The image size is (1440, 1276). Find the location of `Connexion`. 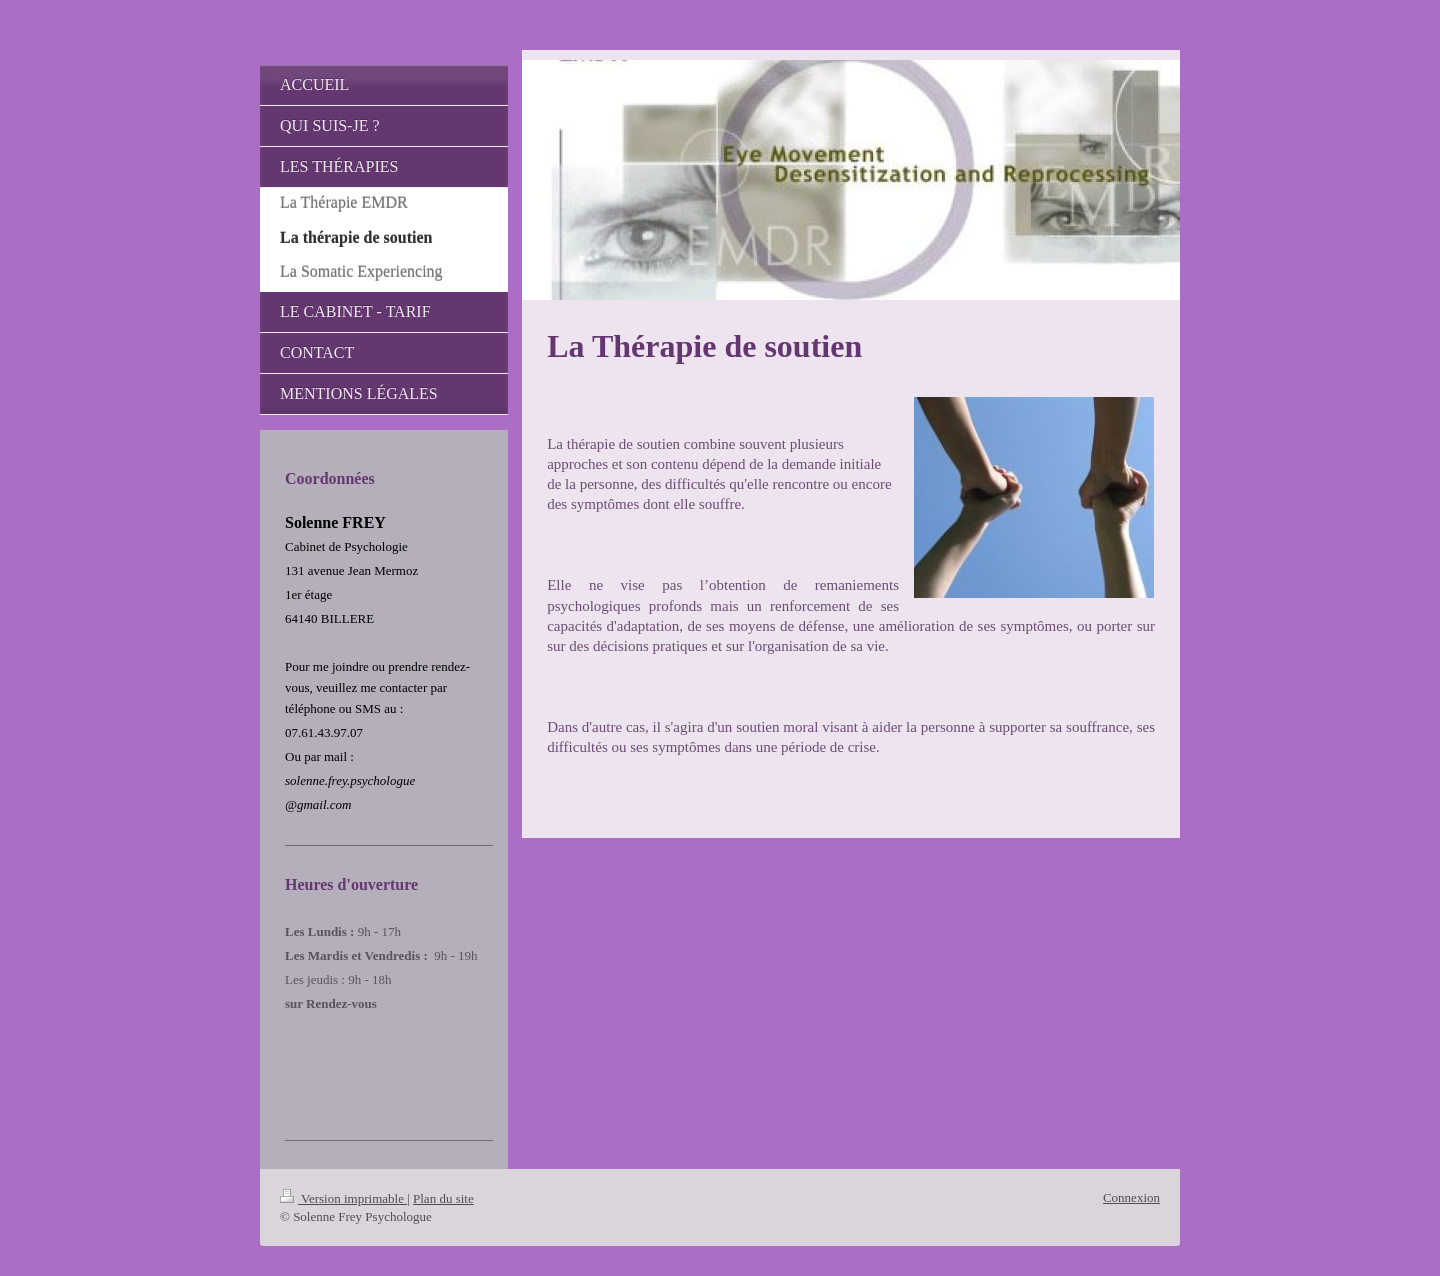

Connexion is located at coordinates (1131, 1197).